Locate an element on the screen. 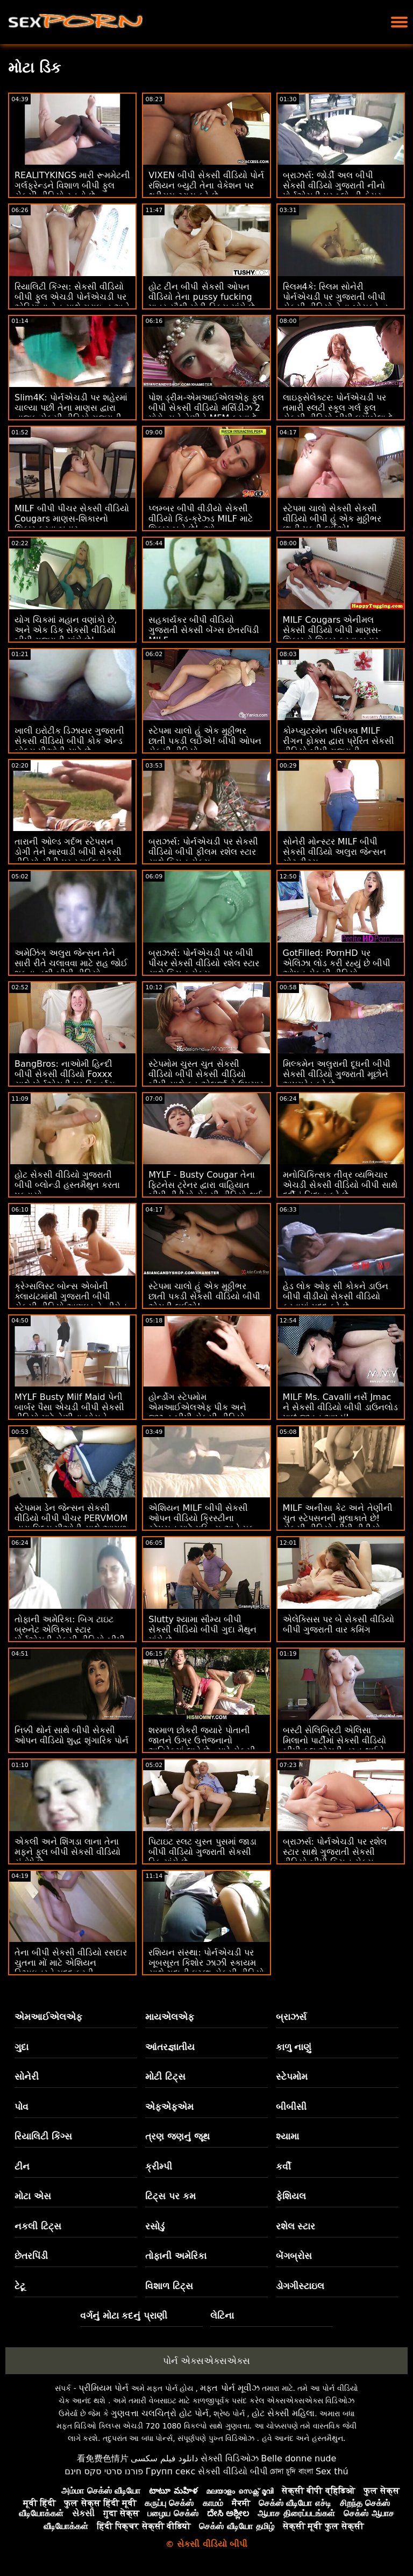  રશિયન સંસ્થા: પોર્નએચડી પર ખૂબસૂરત કિશોર ઝાઝી સ્કાયમ સાથે ગુદાની ઇચ્છા સેકસી વીડિયો બીપી ગુજરાતી is located at coordinates (206, 1967).